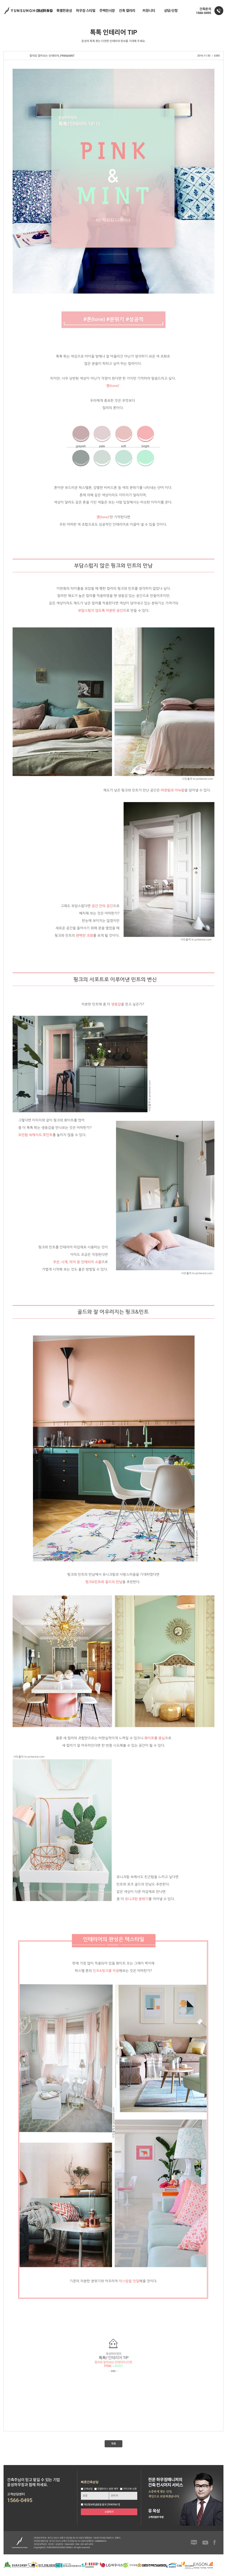 The width and height of the screenshot is (227, 2576). Describe the element at coordinates (107, 2488) in the screenshot. I see `모델하우스 방문 예약` at that location.